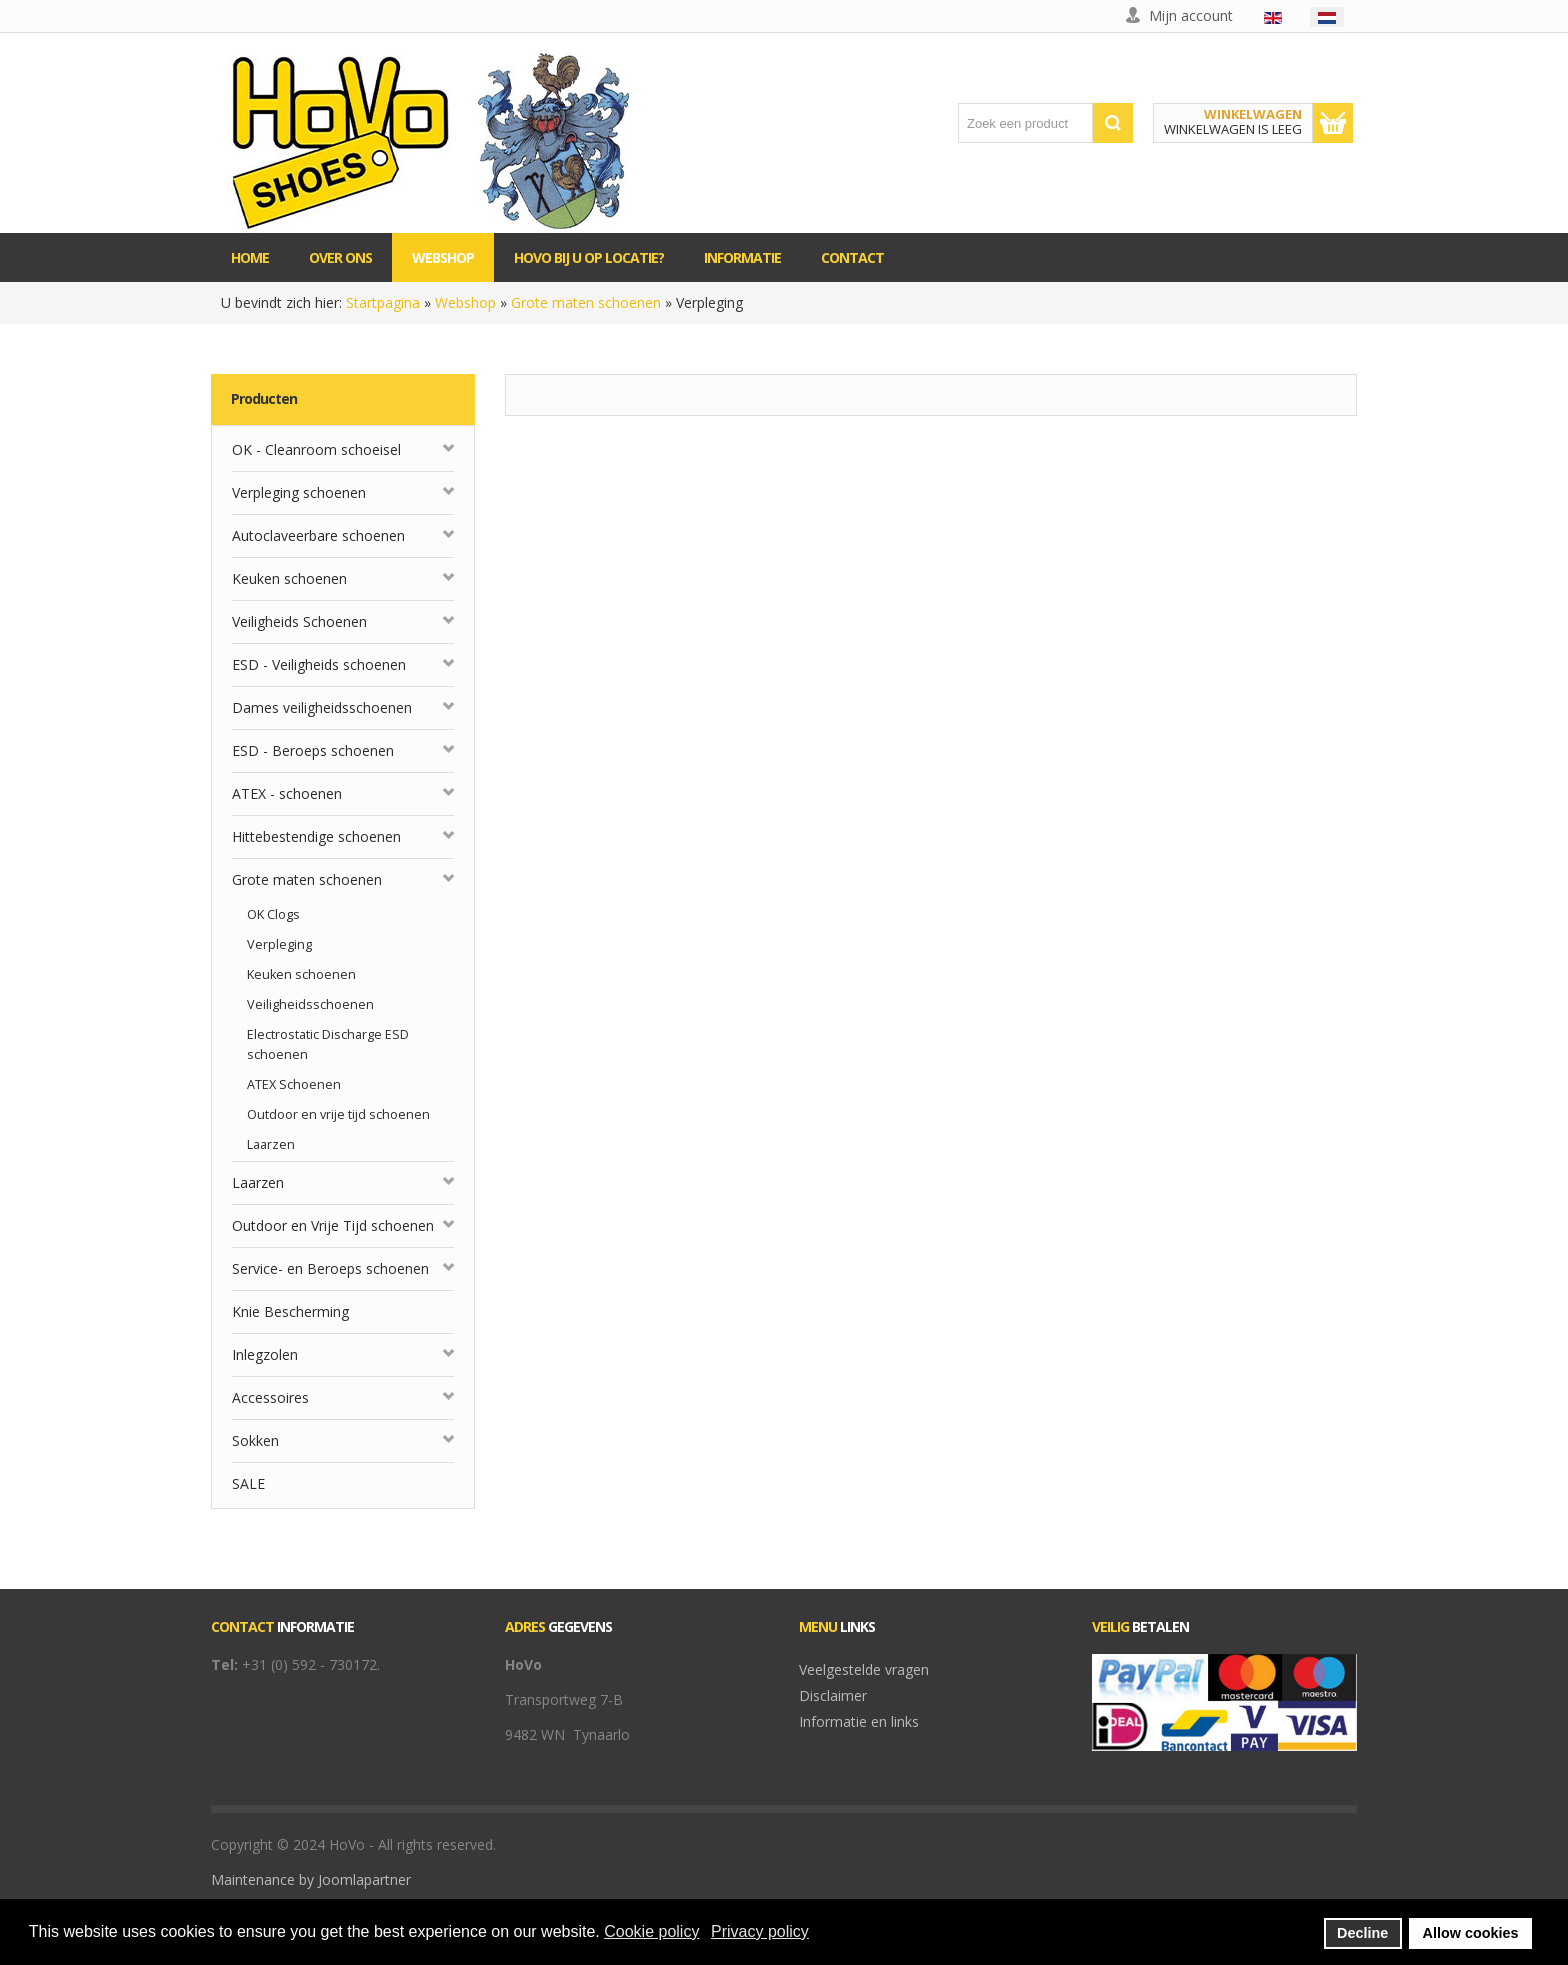  What do you see at coordinates (316, 449) in the screenshot?
I see `OK - Cleanroom schoeisel` at bounding box center [316, 449].